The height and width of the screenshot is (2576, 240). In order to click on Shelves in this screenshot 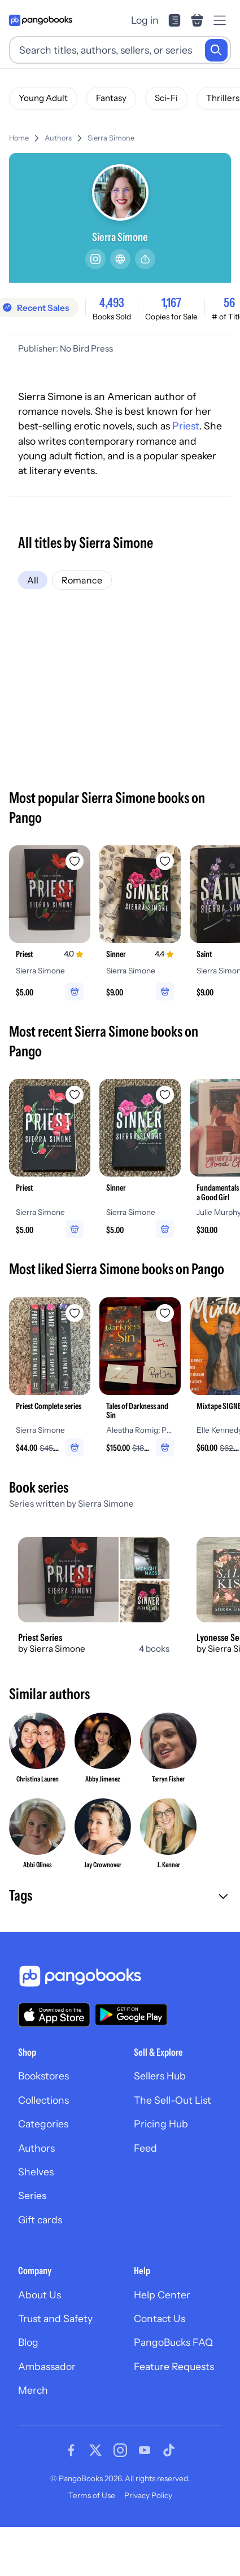, I will do `click(36, 2172)`.